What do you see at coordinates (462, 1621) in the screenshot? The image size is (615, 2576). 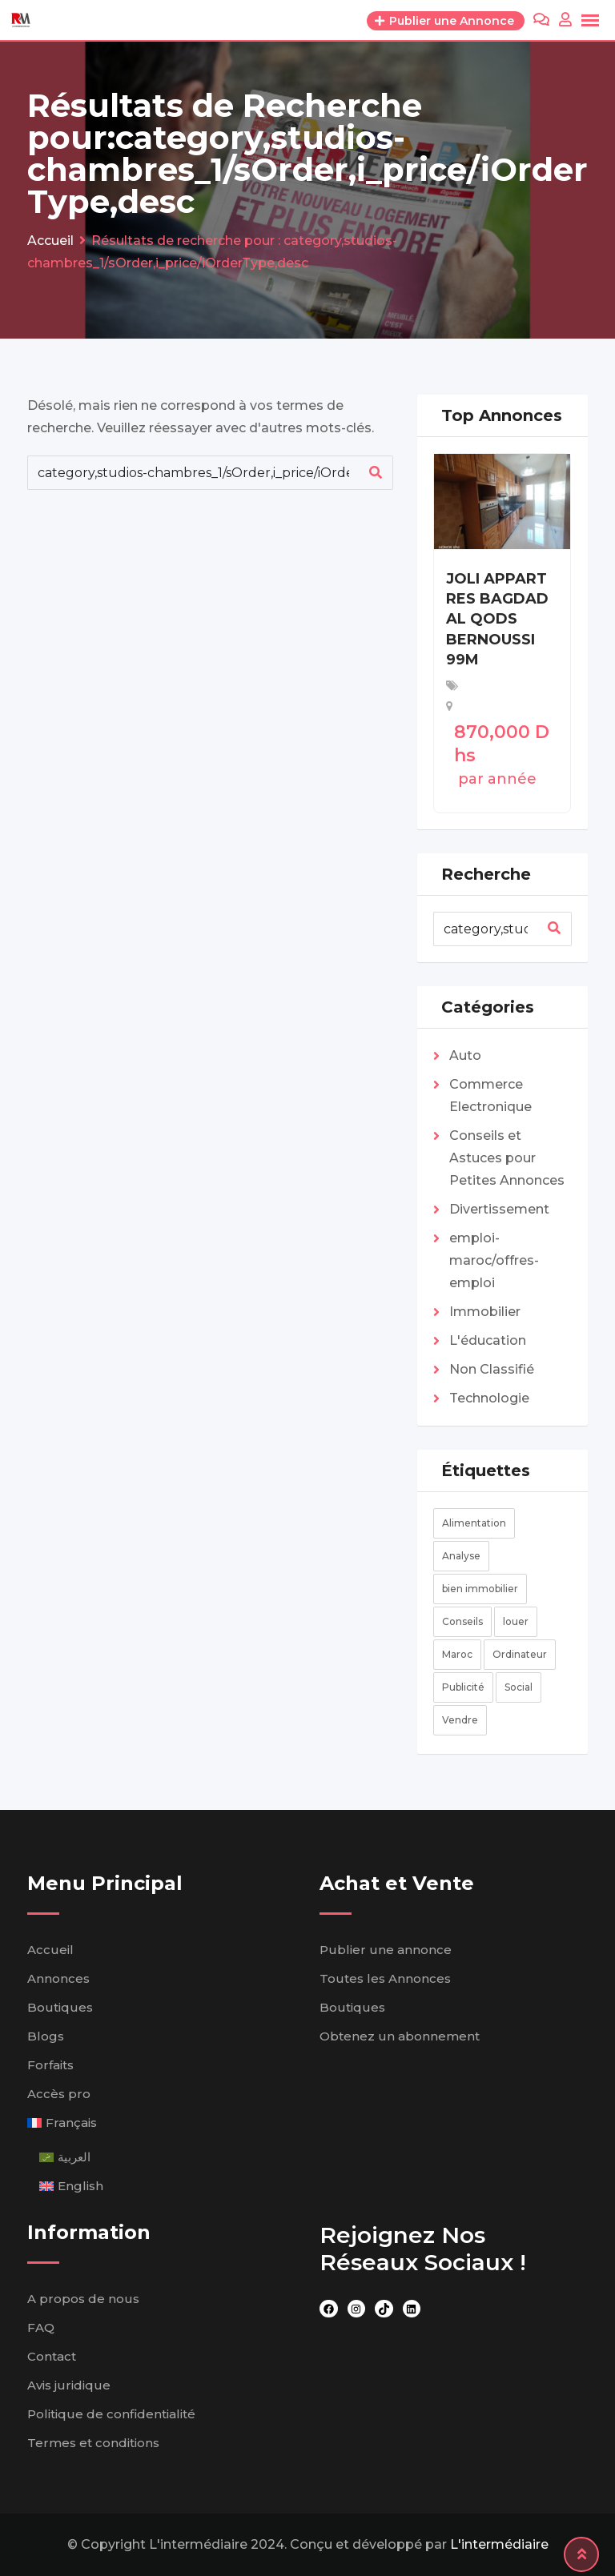 I see `Conseils [Conseils (2 éléments)]` at bounding box center [462, 1621].